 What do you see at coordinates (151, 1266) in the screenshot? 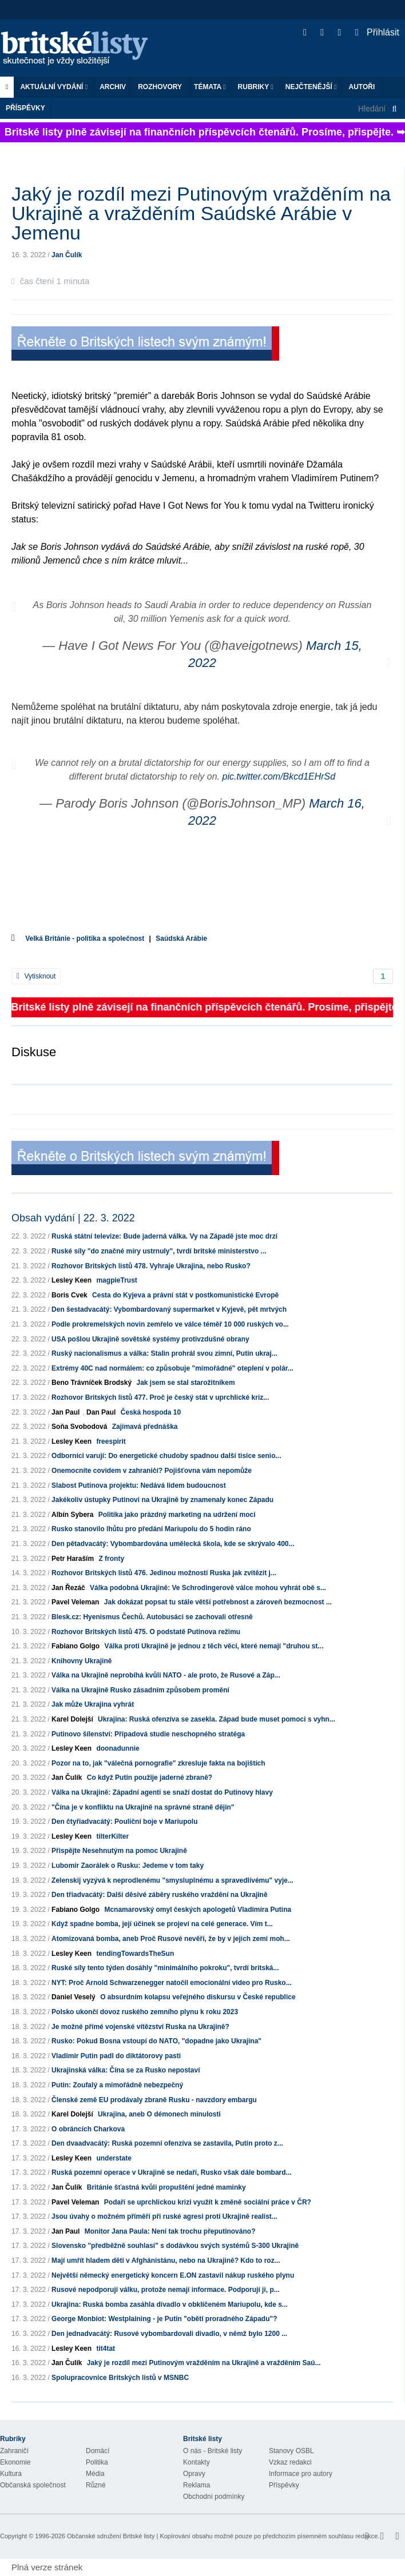
I see `Rozhovor Britských listů 478. Vyhraje Ukrajina, nebo Rusko?` at bounding box center [151, 1266].